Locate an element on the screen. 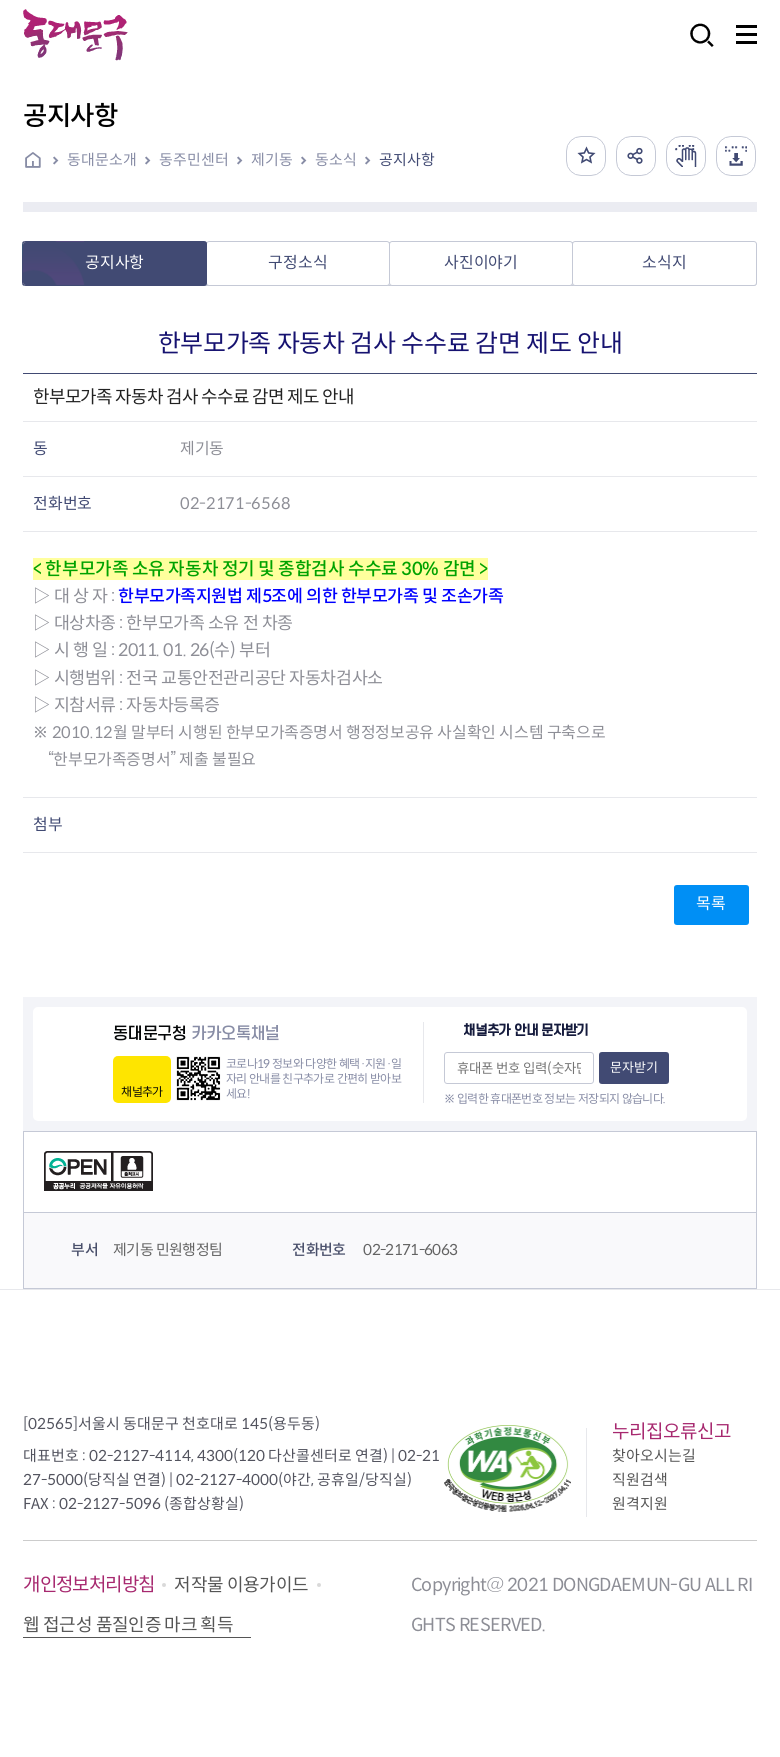 The height and width of the screenshot is (1757, 780). 개인정보처리방침 is located at coordinates (88, 1584).